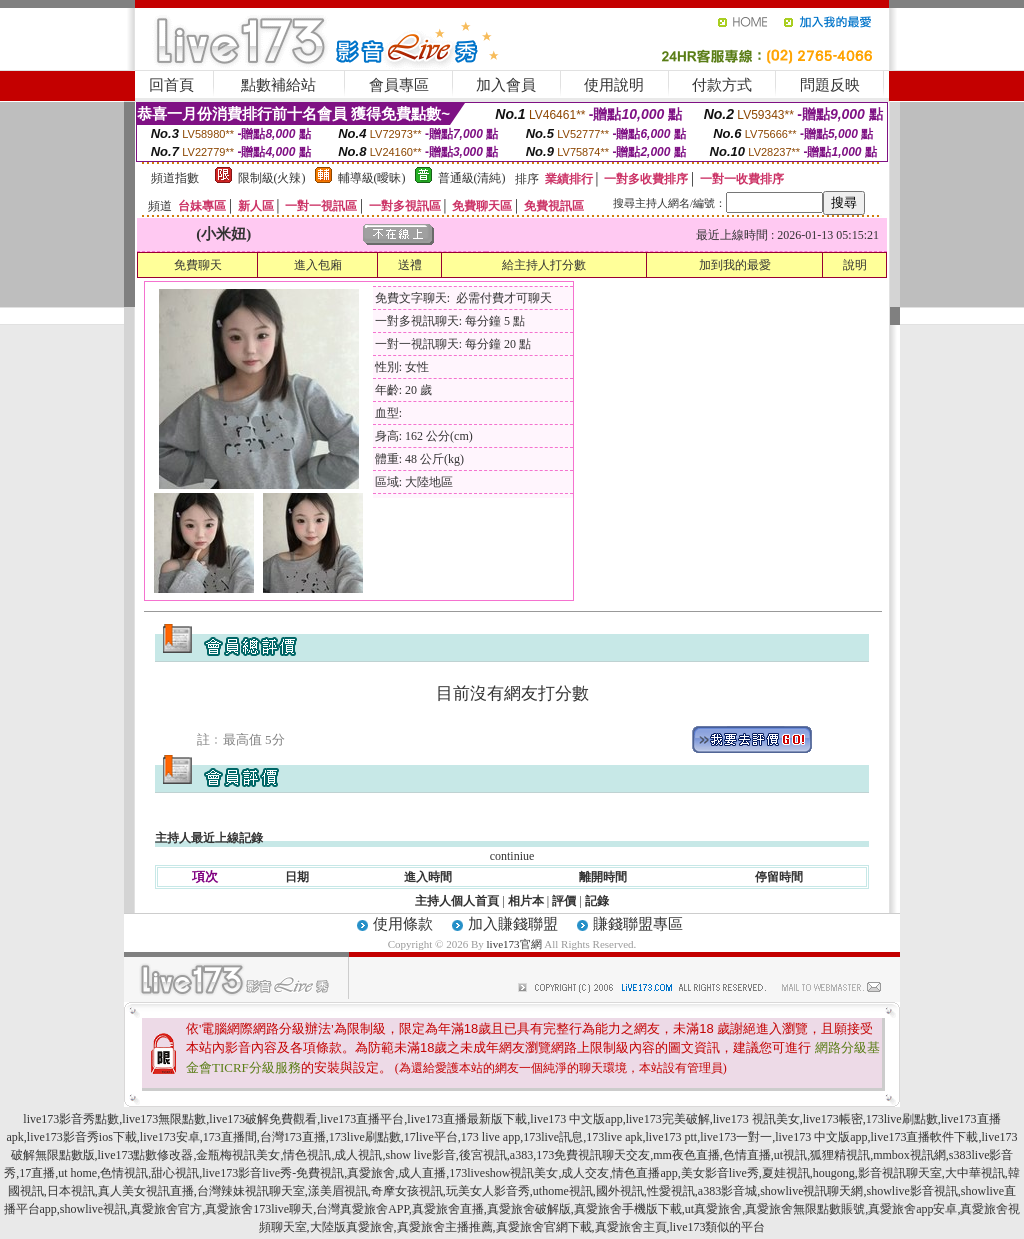 The width and height of the screenshot is (1024, 1239). I want to click on 送禮, so click(410, 265).